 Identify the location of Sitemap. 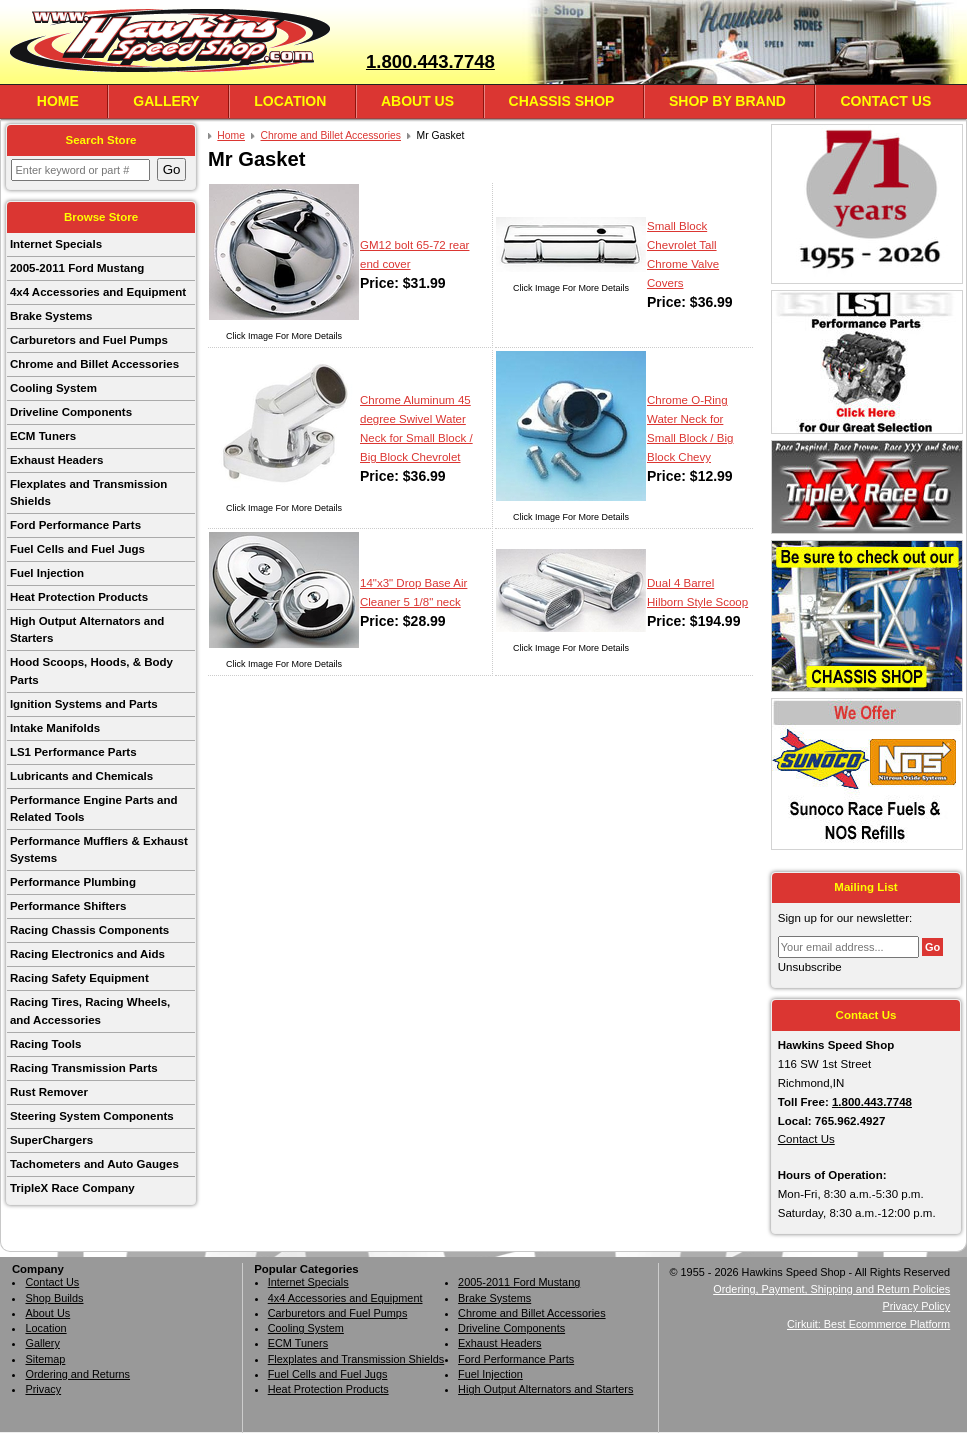
(45, 1359).